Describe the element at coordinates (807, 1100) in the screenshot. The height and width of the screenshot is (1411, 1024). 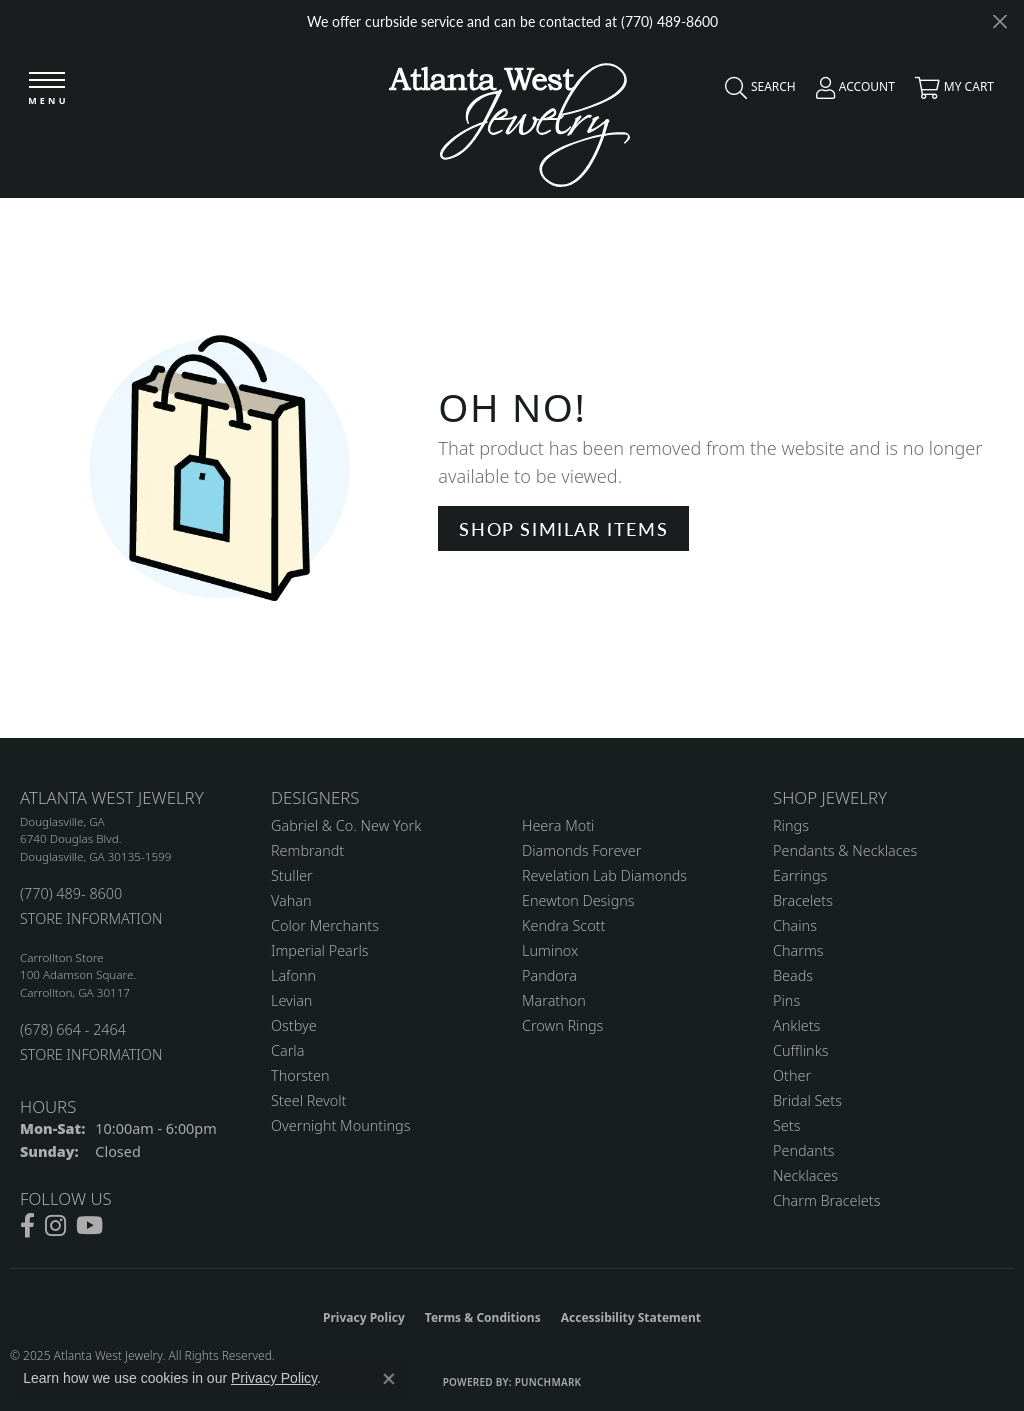
I see `Bridal Sets [menuitem]` at that location.